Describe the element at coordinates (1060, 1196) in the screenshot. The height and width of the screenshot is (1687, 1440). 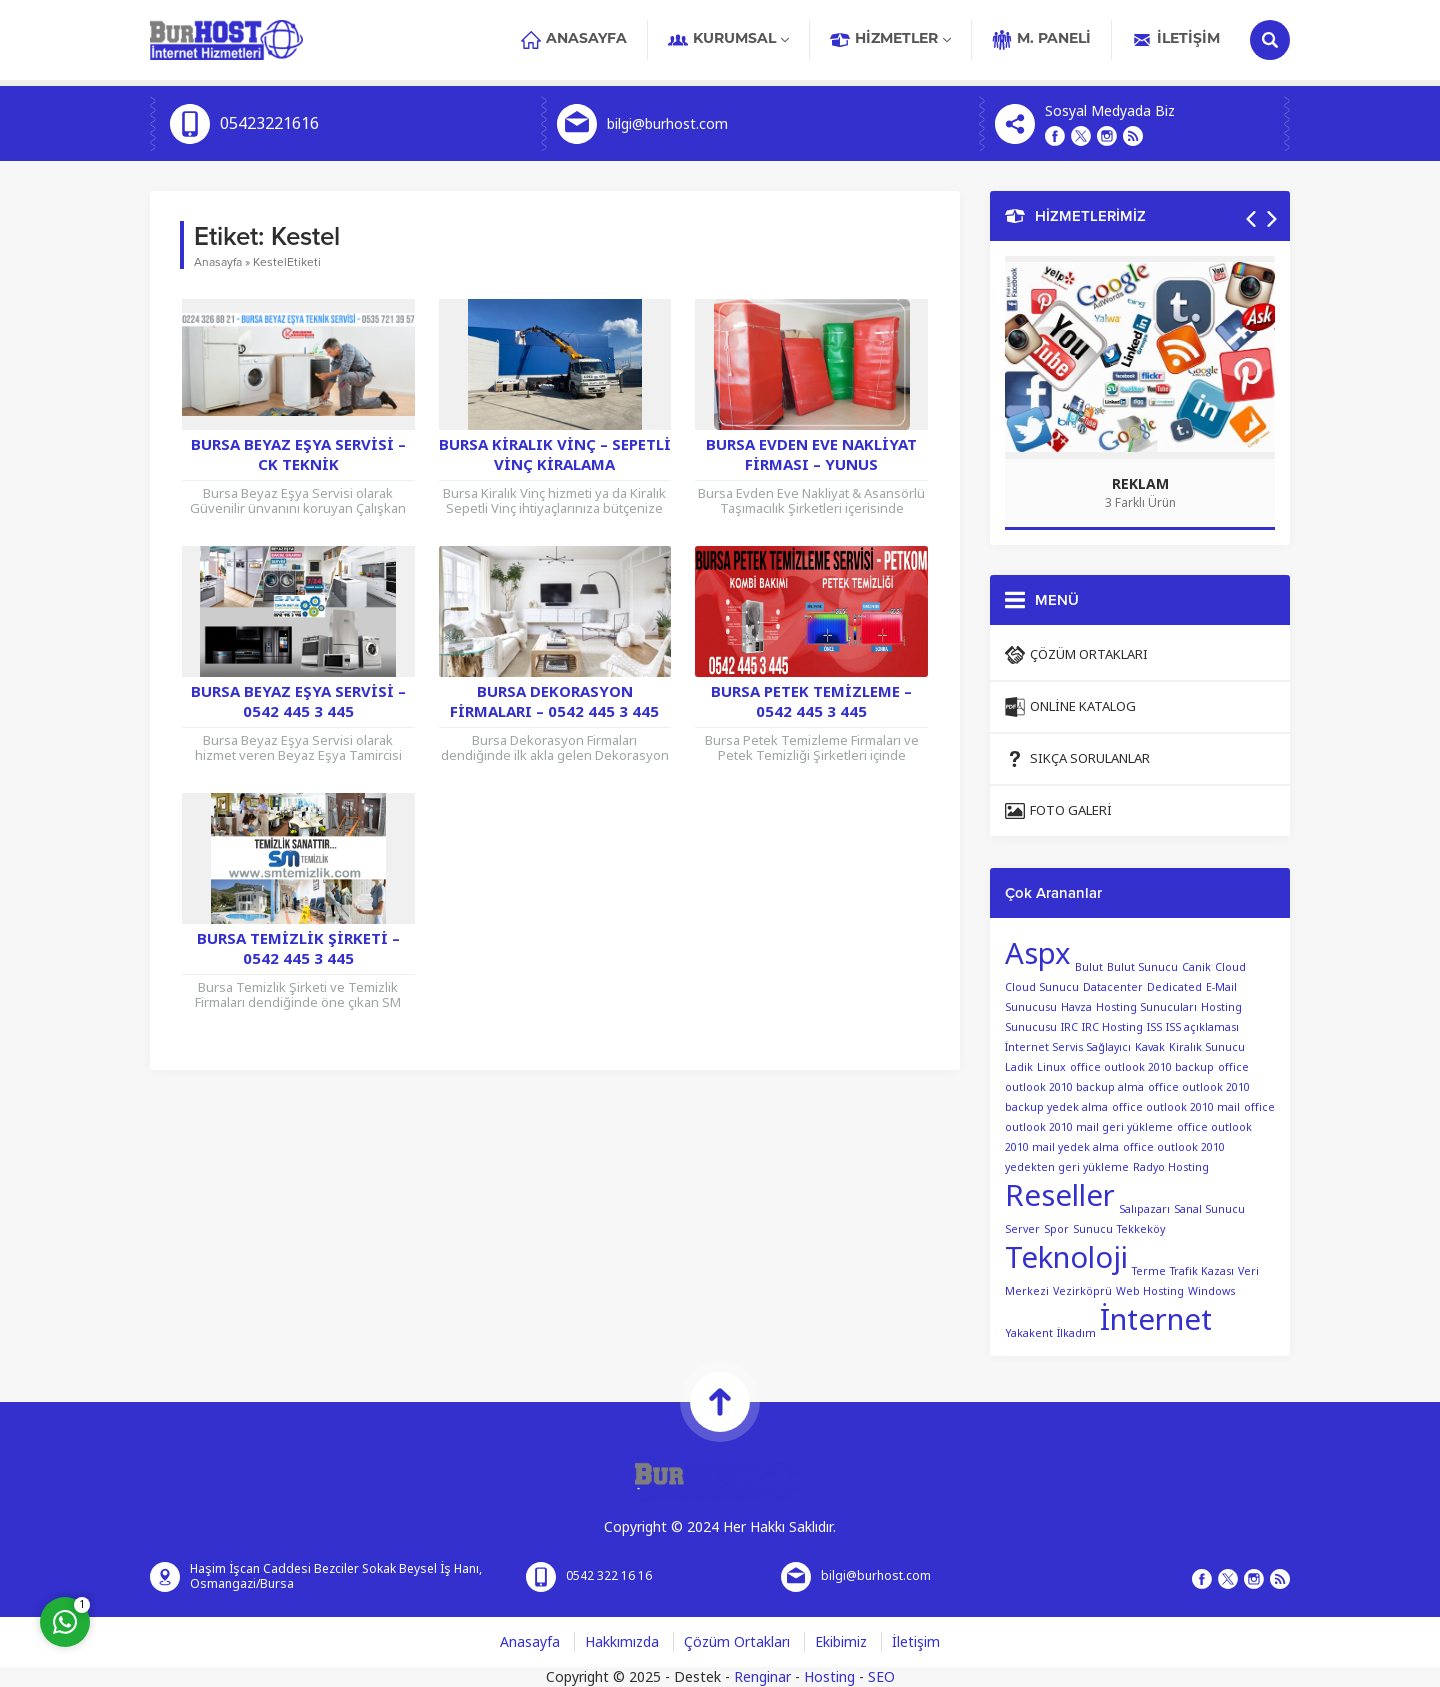
I see `Reseller [Reseller (2 öge)]` at that location.